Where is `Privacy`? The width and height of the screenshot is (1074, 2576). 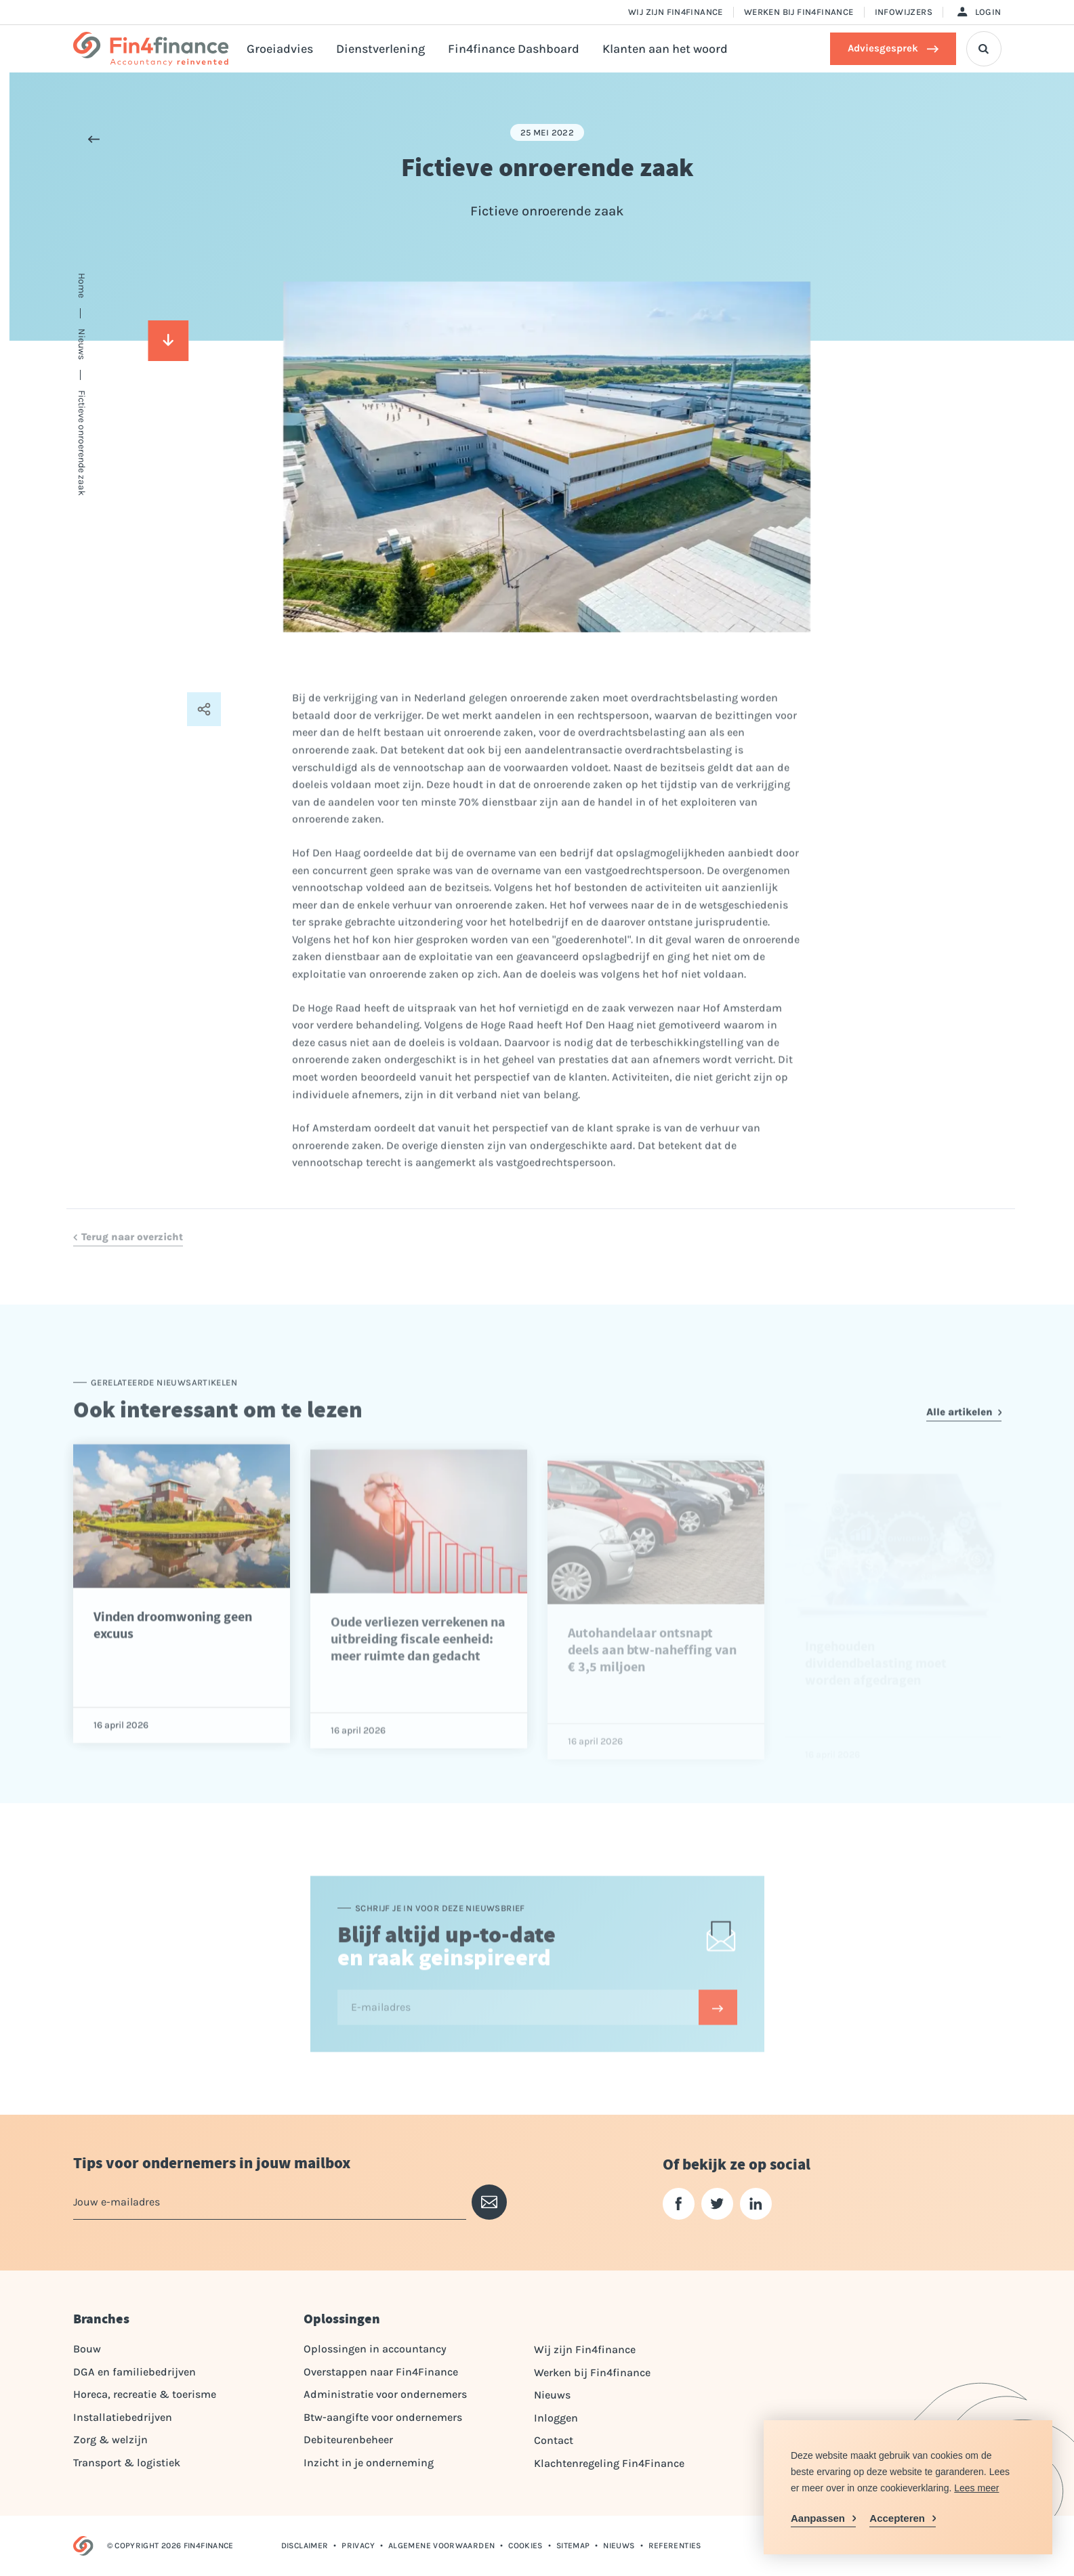
Privacy is located at coordinates (358, 2545).